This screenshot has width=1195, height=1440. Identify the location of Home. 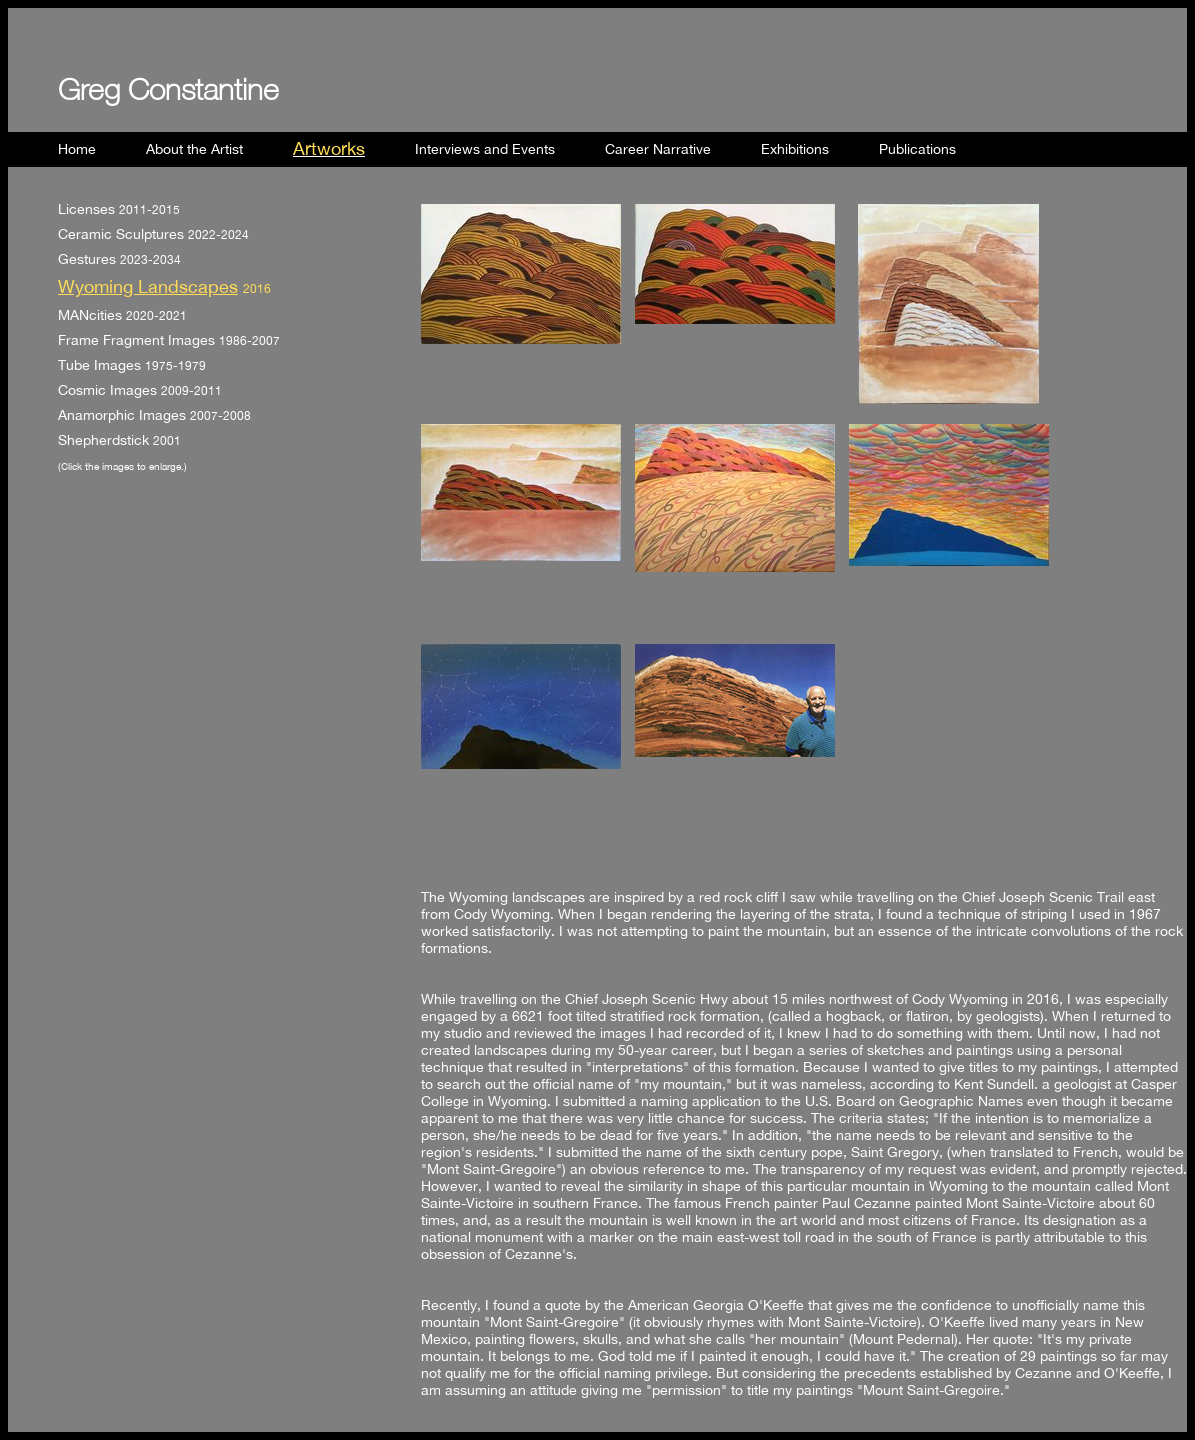
(77, 148).